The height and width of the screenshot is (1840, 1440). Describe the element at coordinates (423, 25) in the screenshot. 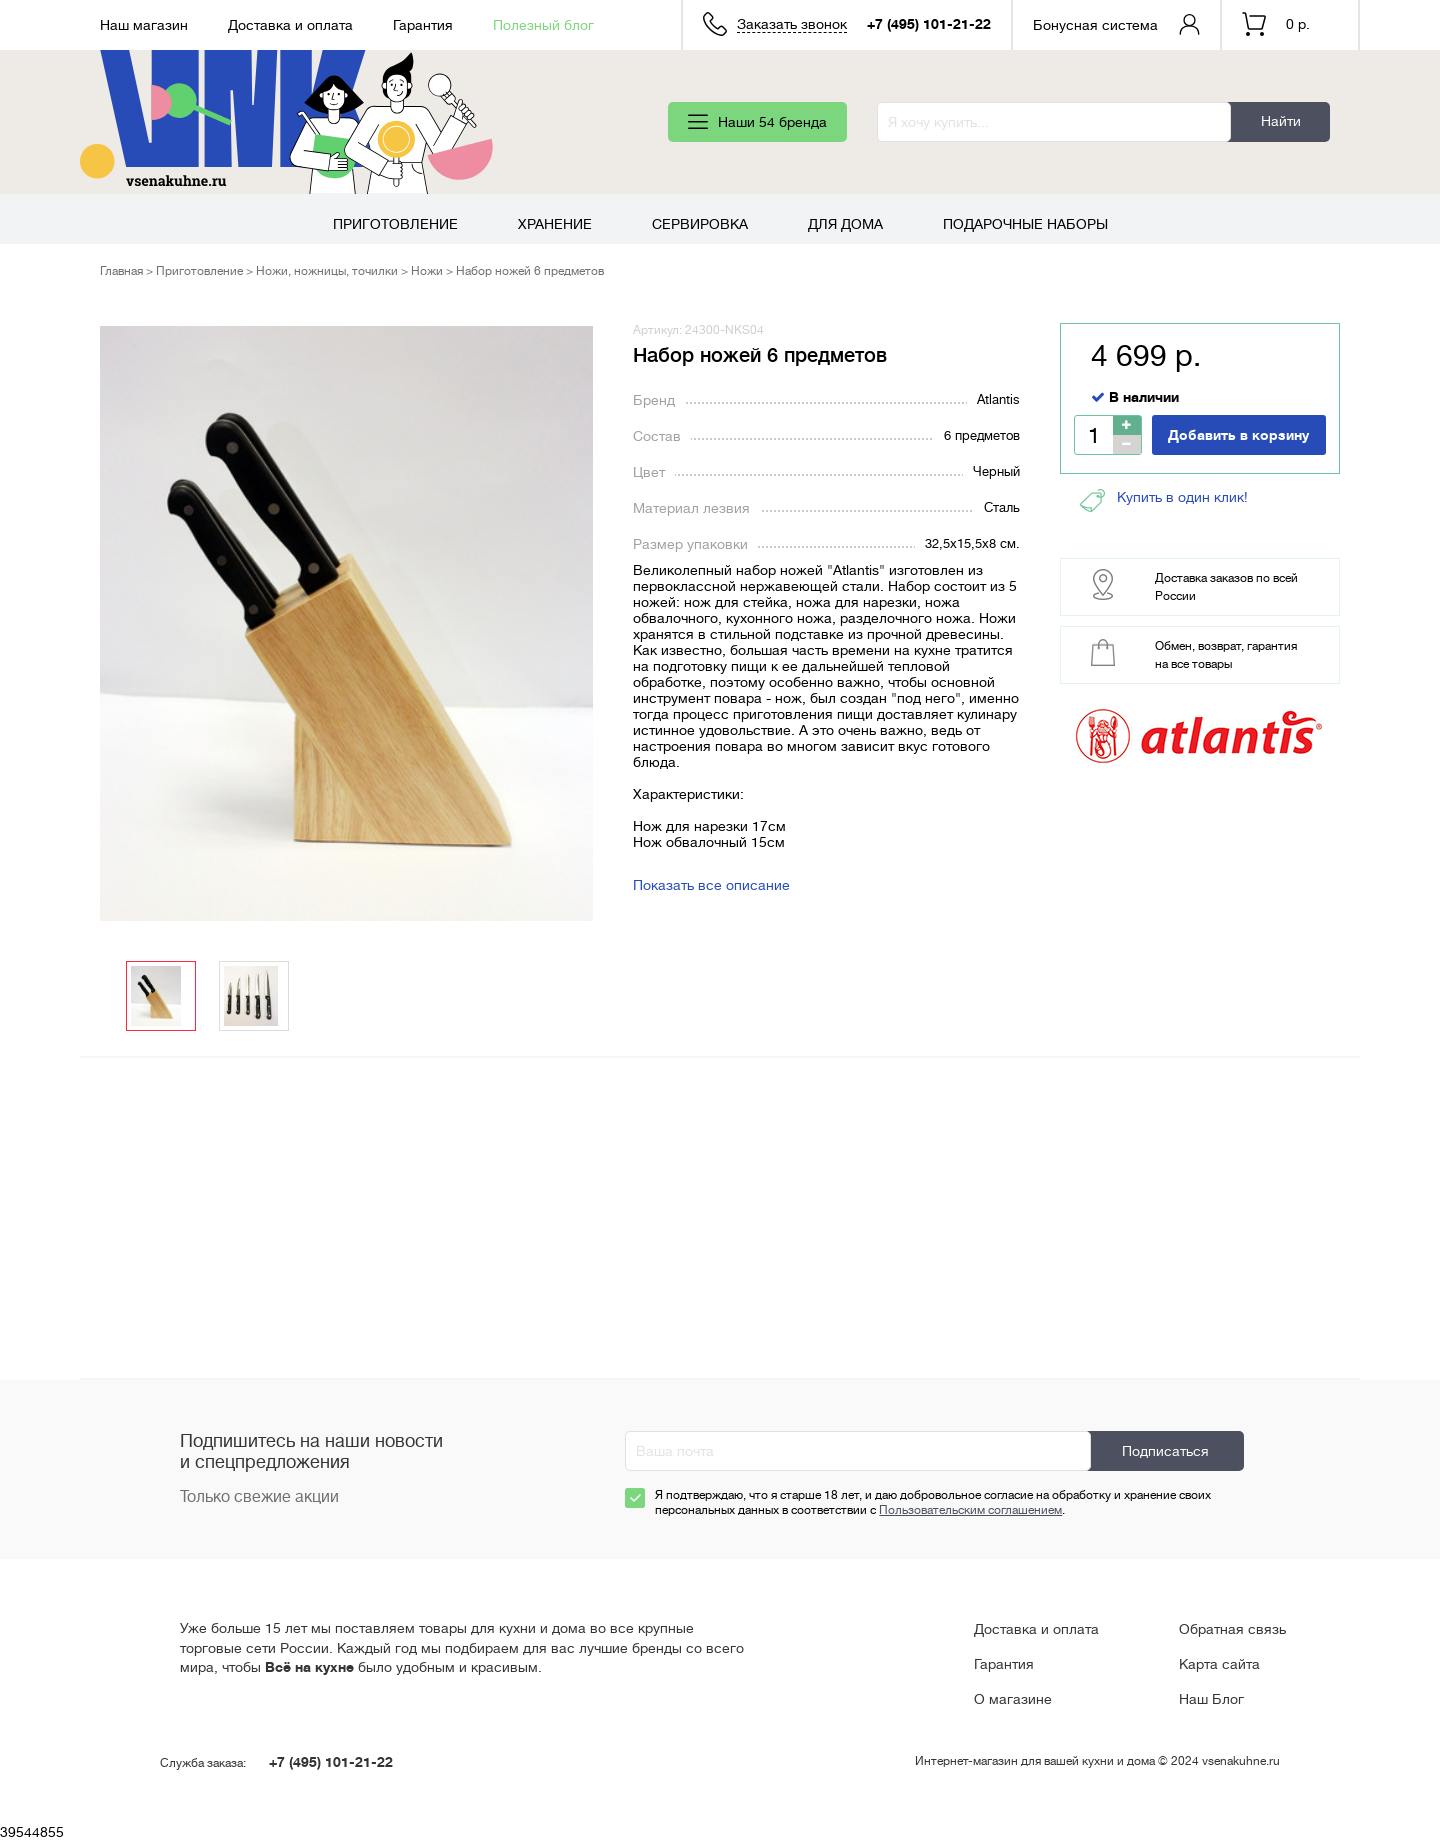

I see `Гарантия` at that location.